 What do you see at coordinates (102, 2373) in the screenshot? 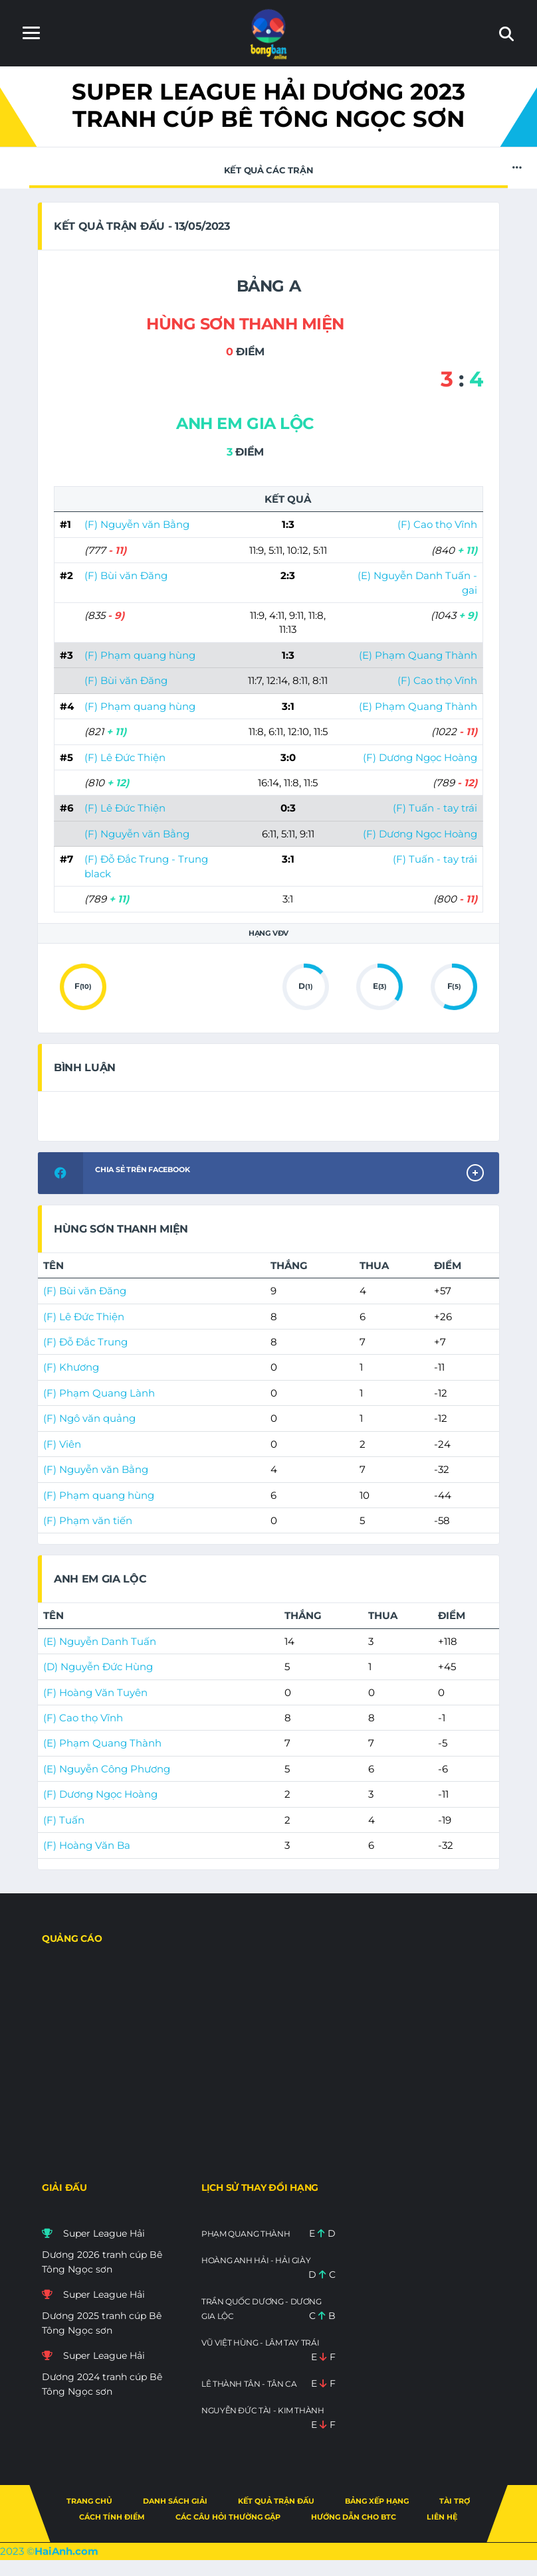
I see `Super League Hải Dương 2024 tranh cúp Bê Tông Ngọc sơn` at bounding box center [102, 2373].